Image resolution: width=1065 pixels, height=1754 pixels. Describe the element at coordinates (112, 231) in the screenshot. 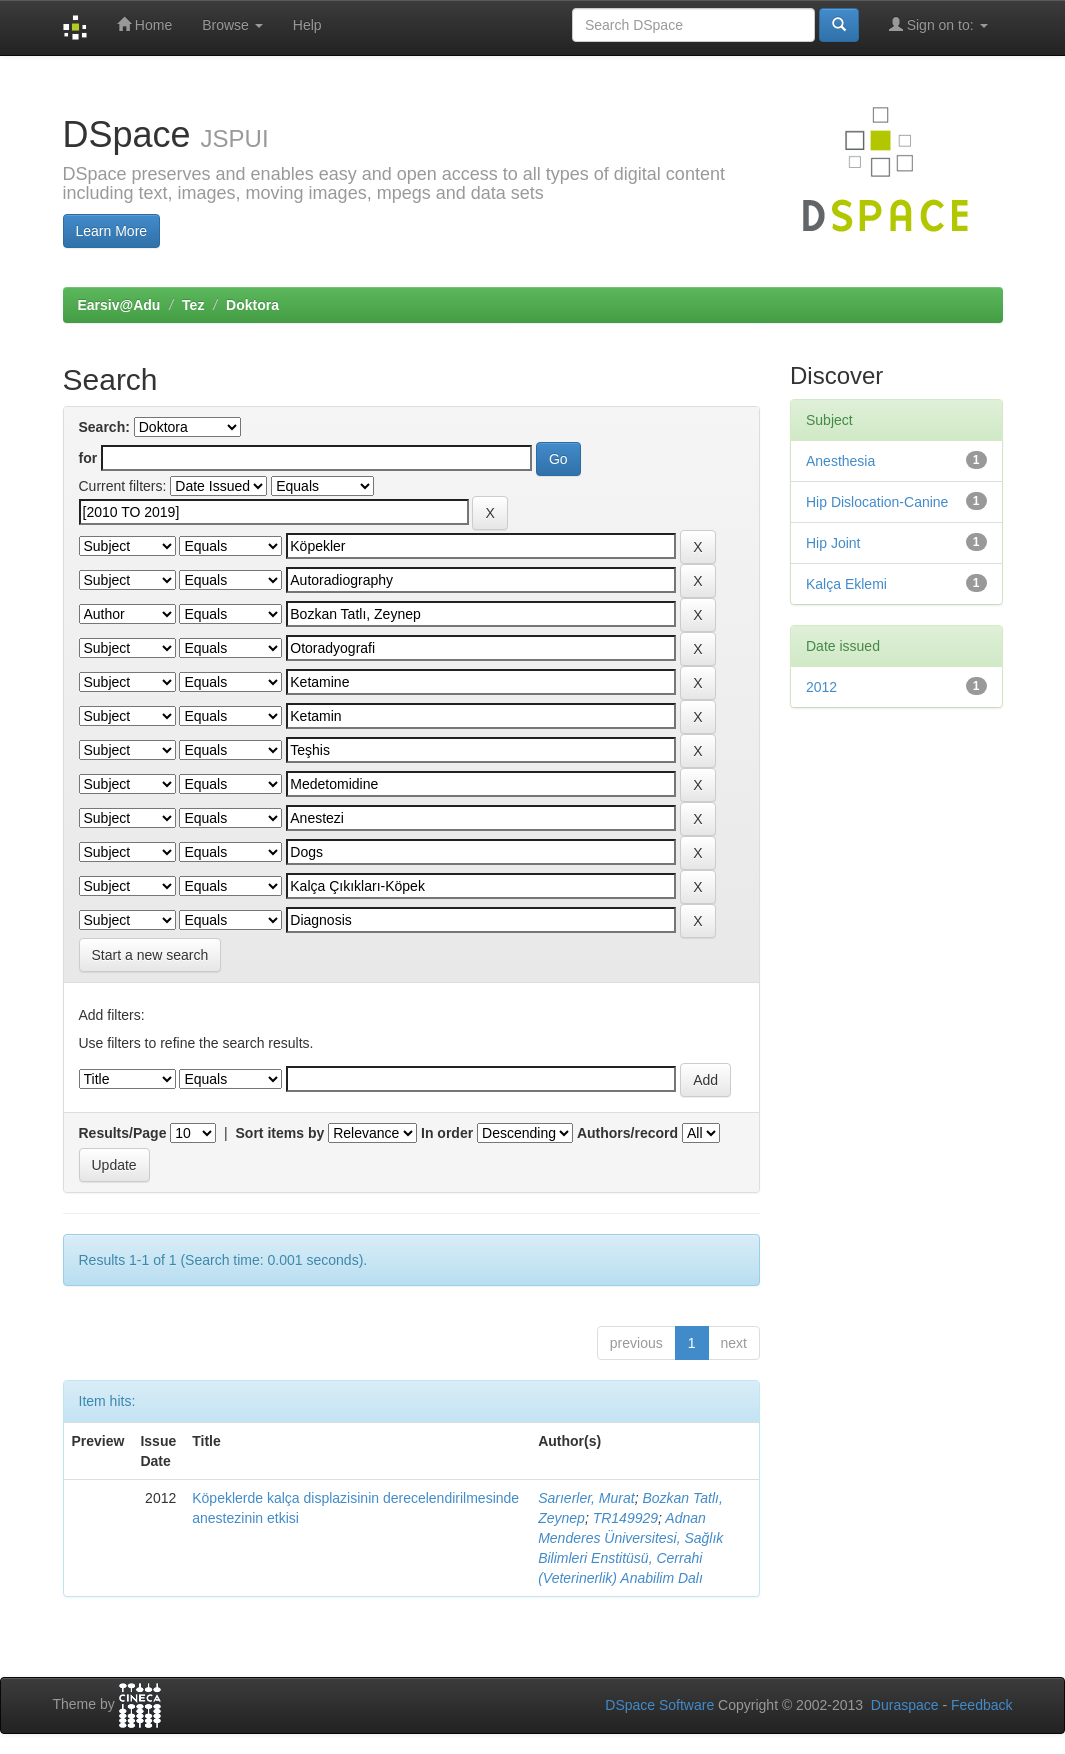

I see `Learn More` at that location.